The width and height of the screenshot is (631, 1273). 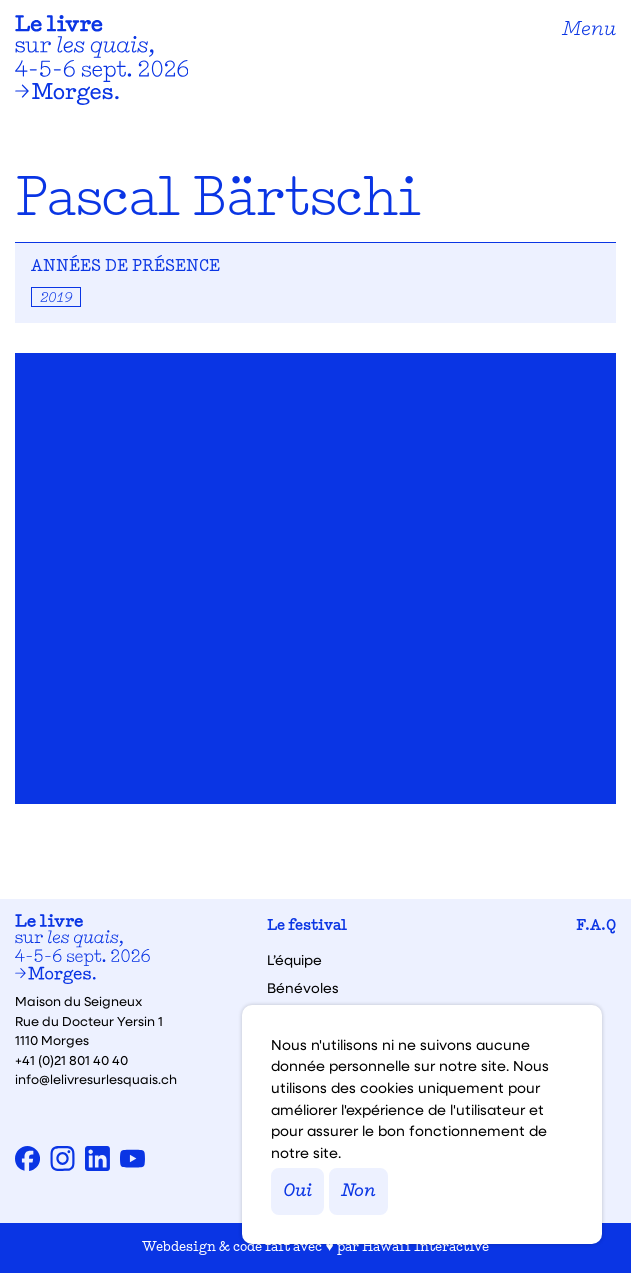 What do you see at coordinates (303, 988) in the screenshot?
I see `Bénévoles` at bounding box center [303, 988].